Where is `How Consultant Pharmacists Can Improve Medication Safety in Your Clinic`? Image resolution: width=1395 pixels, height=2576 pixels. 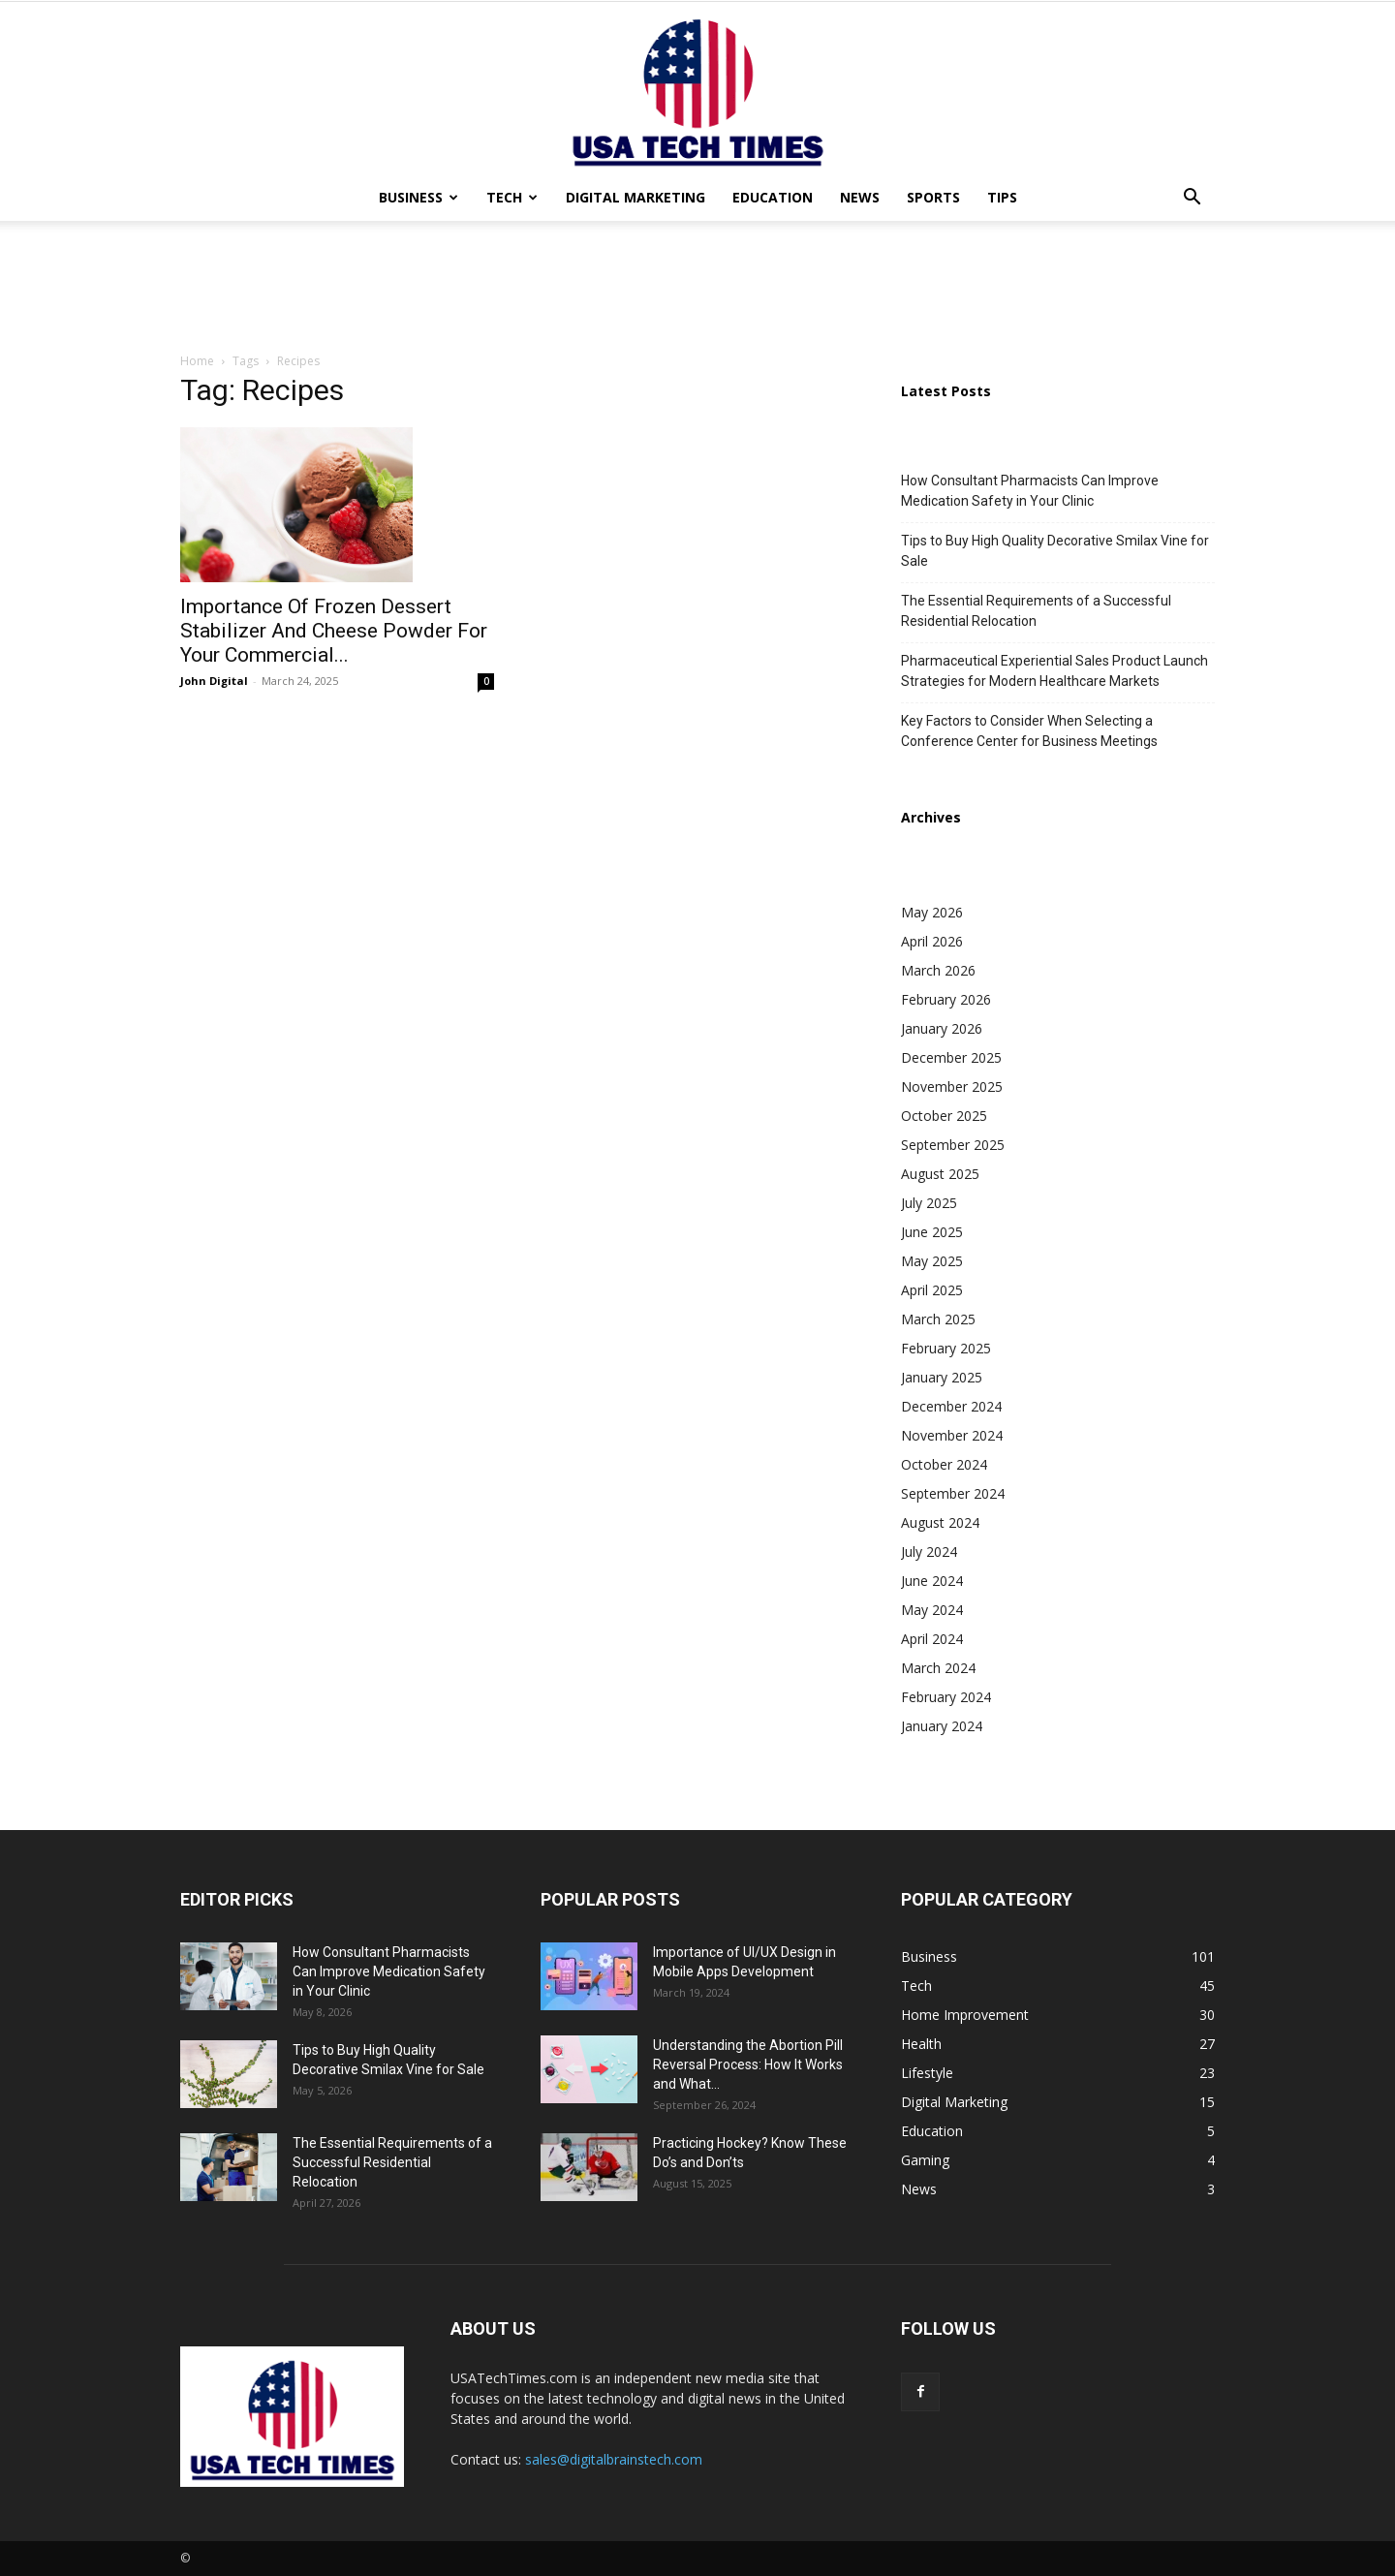
How Consultant Pharmacists Can Improve Medication Safety in Your Clinic is located at coordinates (1030, 491).